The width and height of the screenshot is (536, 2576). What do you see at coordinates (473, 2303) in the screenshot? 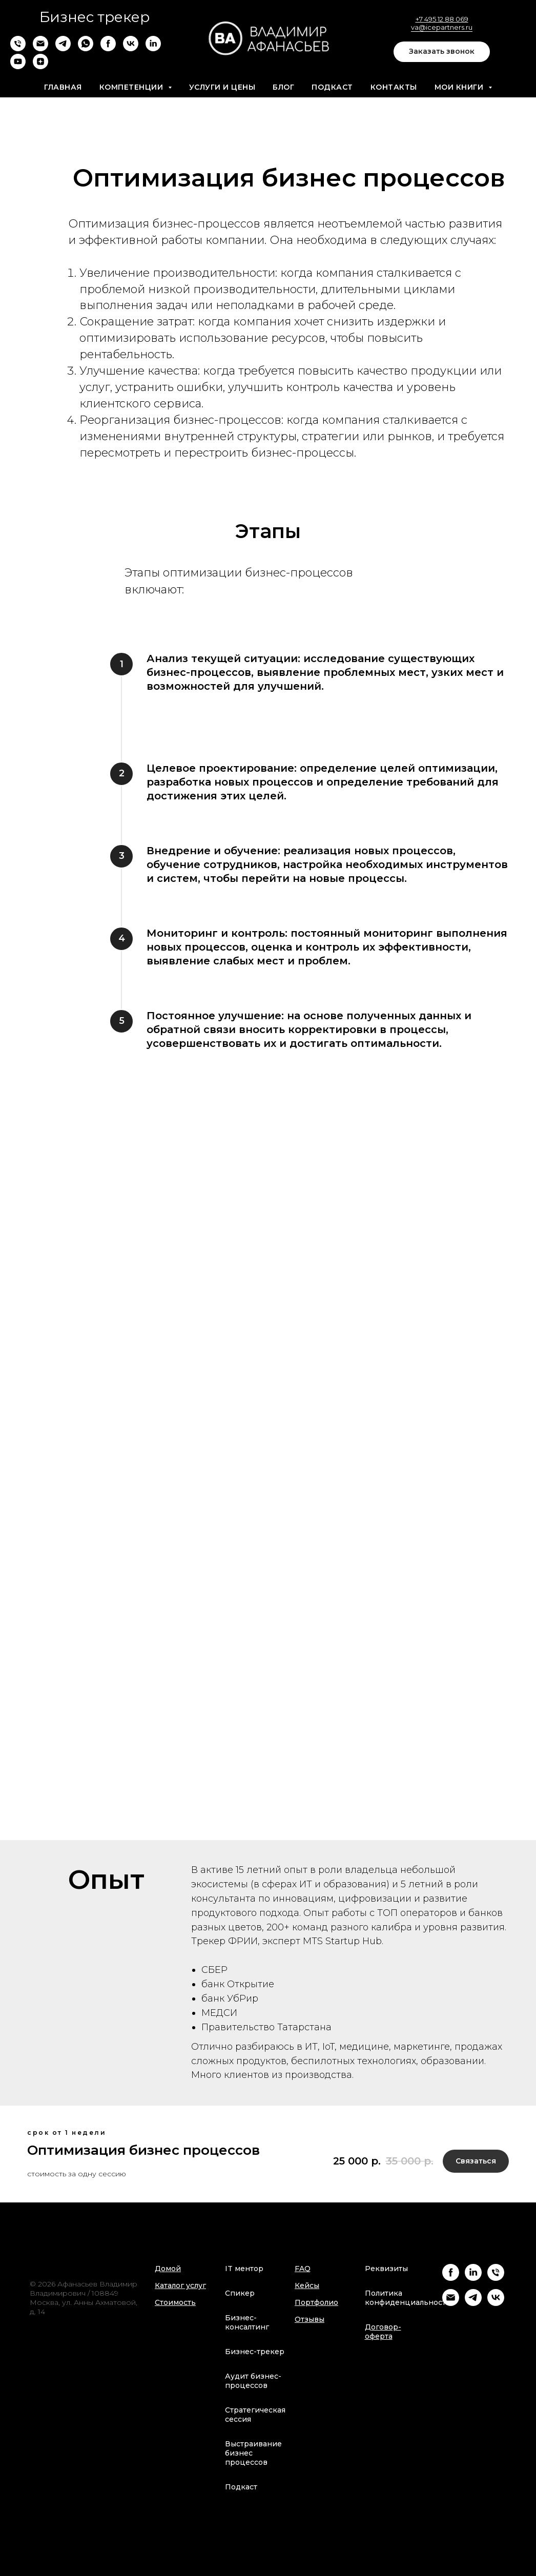
I see `[Telegram]` at bounding box center [473, 2303].